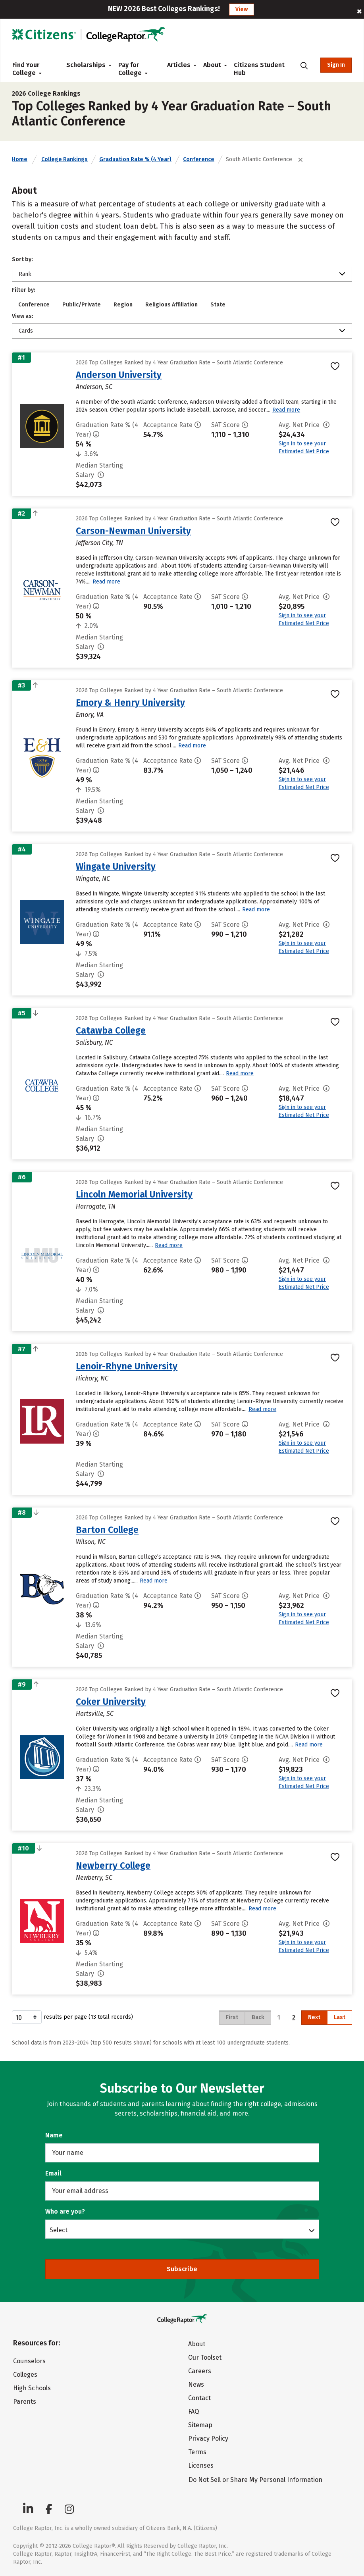 Image resolution: width=364 pixels, height=2576 pixels. I want to click on Articles, so click(179, 65).